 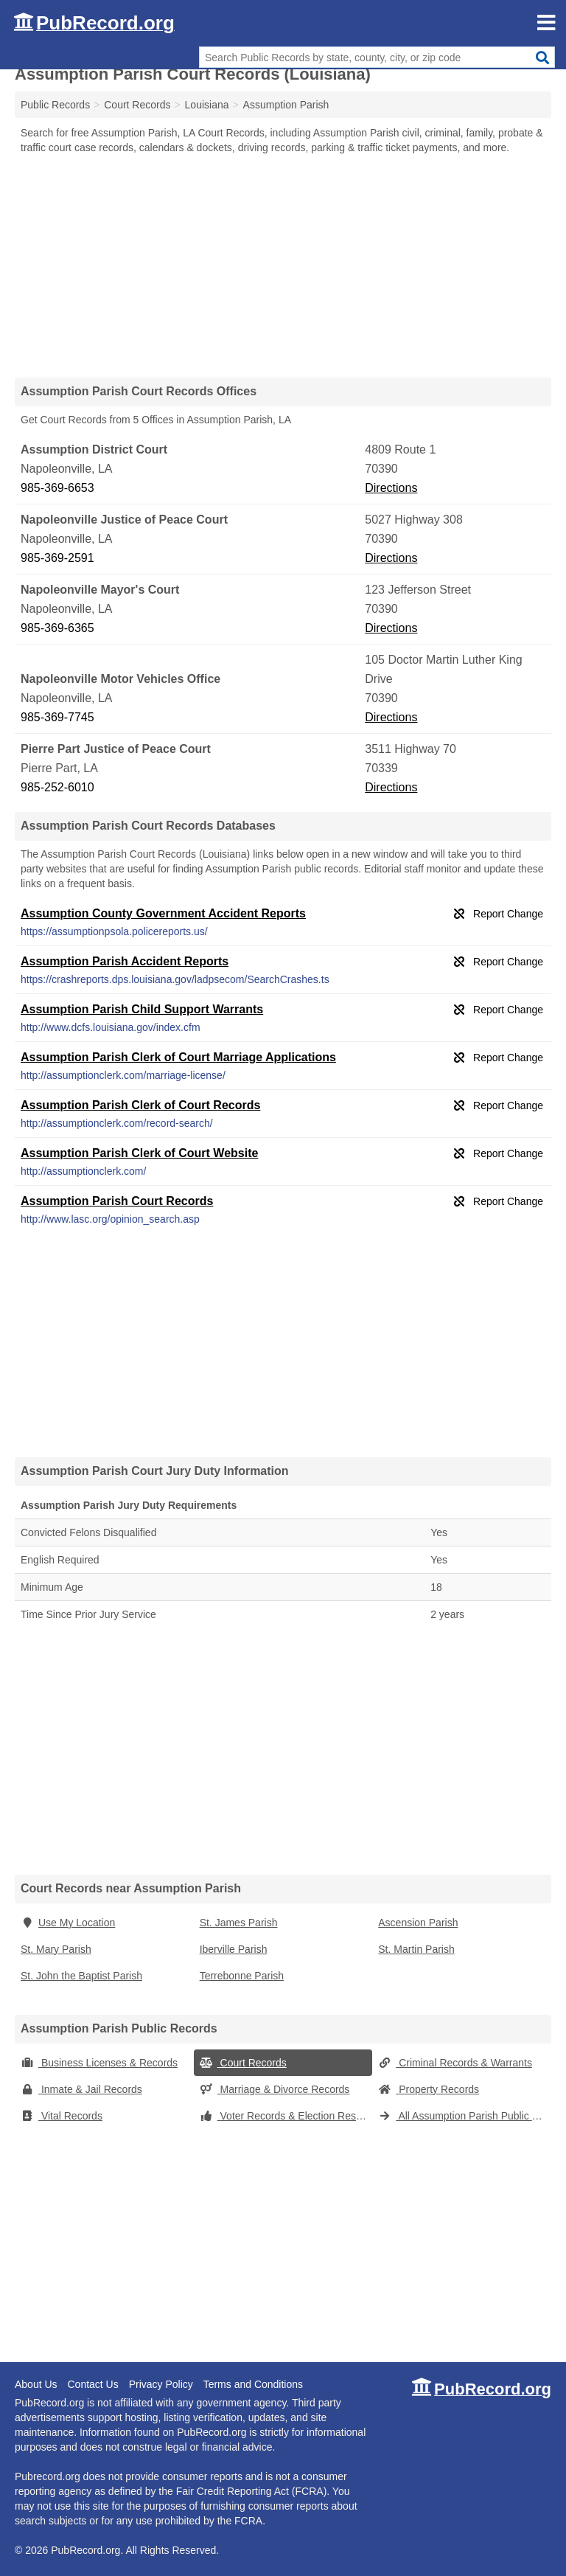 I want to click on Marriage & Divorce Records, so click(x=275, y=2089).